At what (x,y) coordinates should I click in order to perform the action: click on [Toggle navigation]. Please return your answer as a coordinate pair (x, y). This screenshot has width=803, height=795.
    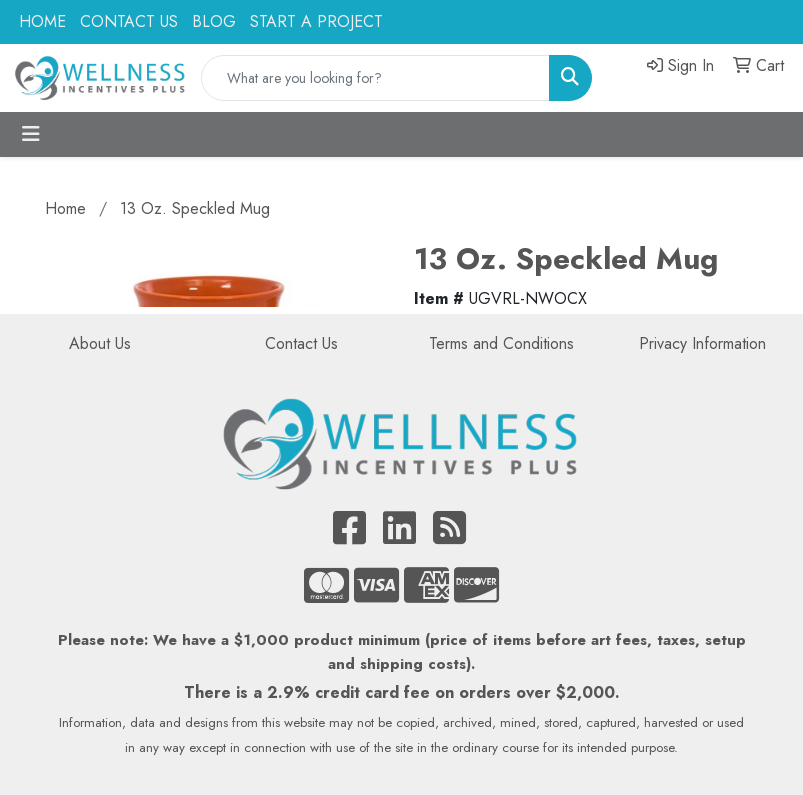
    Looking at the image, I should click on (31, 134).